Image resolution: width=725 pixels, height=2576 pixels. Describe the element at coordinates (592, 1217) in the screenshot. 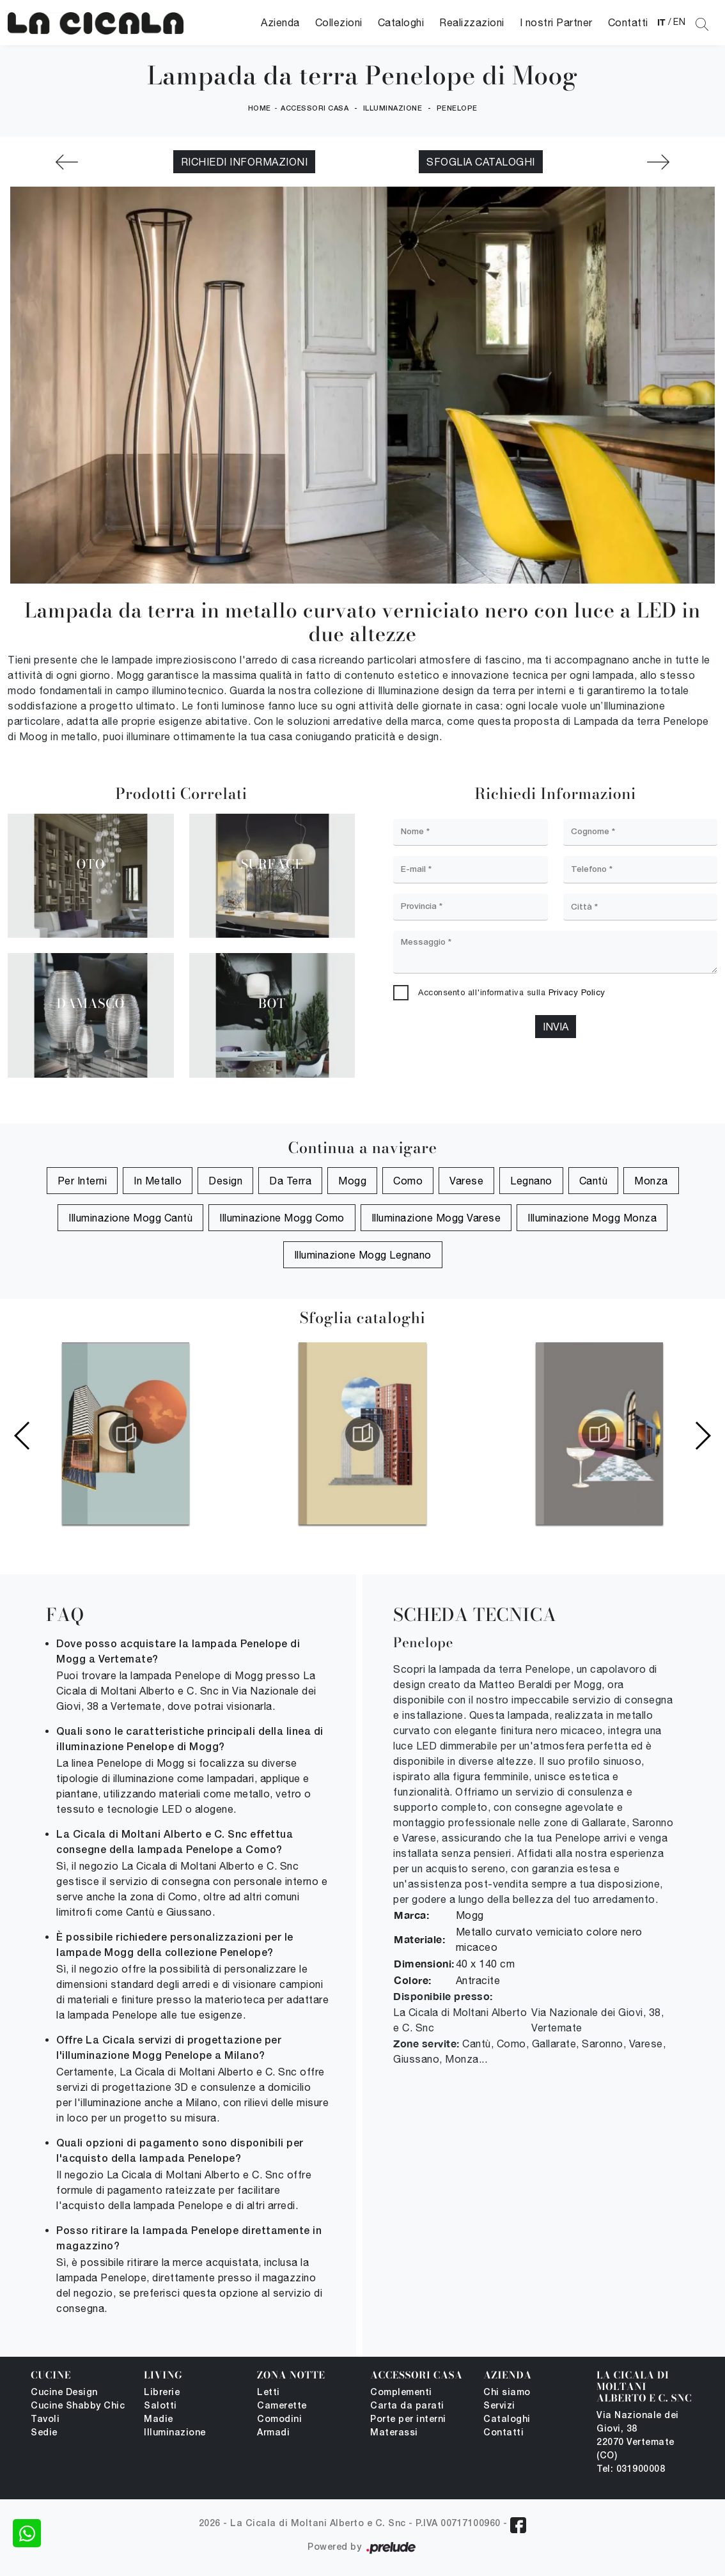

I see `Illuminazione Mogg Monza` at that location.